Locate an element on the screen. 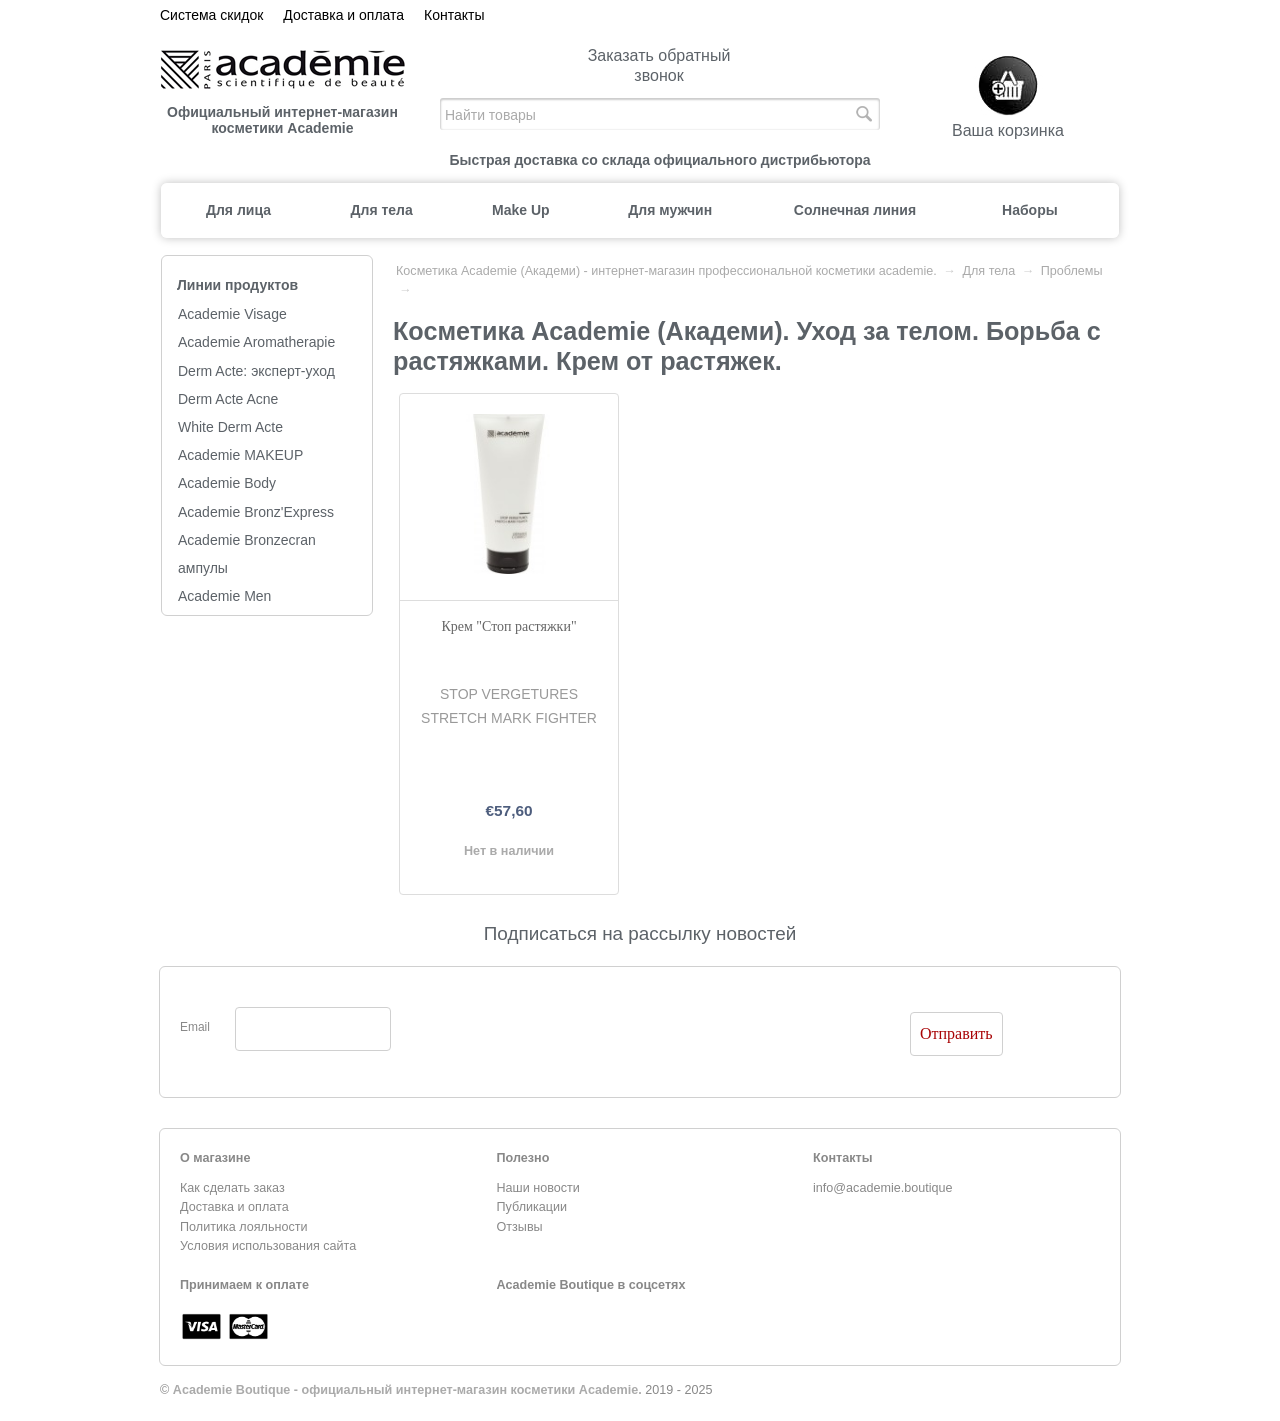 The height and width of the screenshot is (1421, 1280). Derm Acte Acne is located at coordinates (228, 399).